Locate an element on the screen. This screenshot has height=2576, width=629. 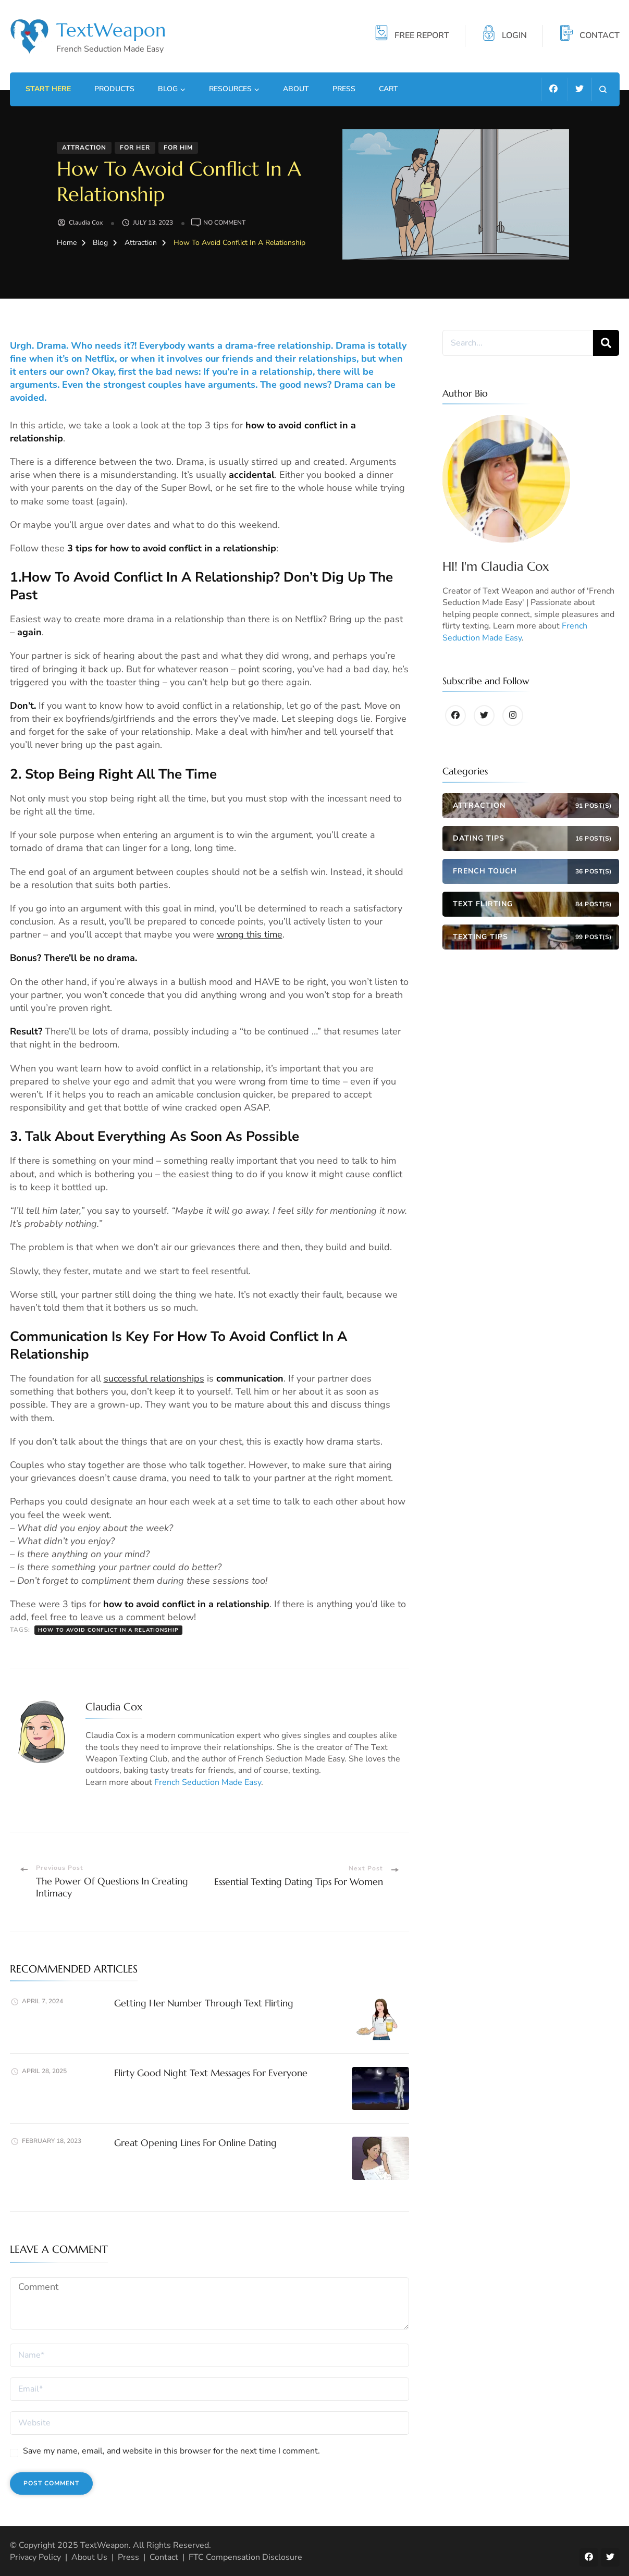
Attraction is located at coordinates (84, 147).